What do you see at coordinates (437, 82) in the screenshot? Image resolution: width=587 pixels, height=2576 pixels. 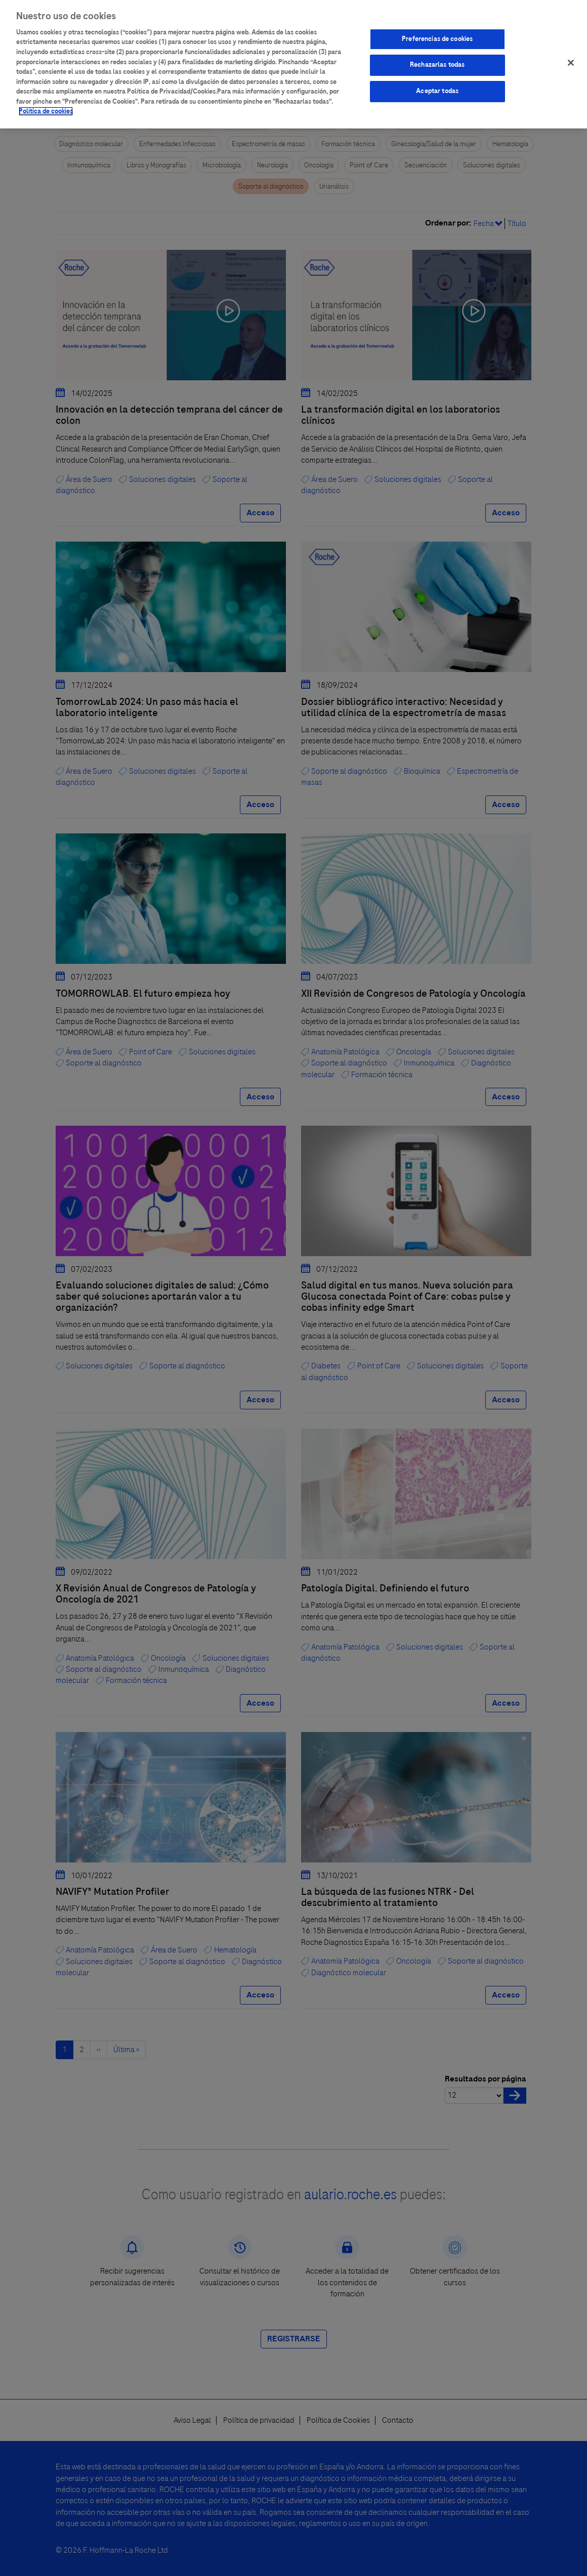 I see `Aceptar todas` at bounding box center [437, 82].